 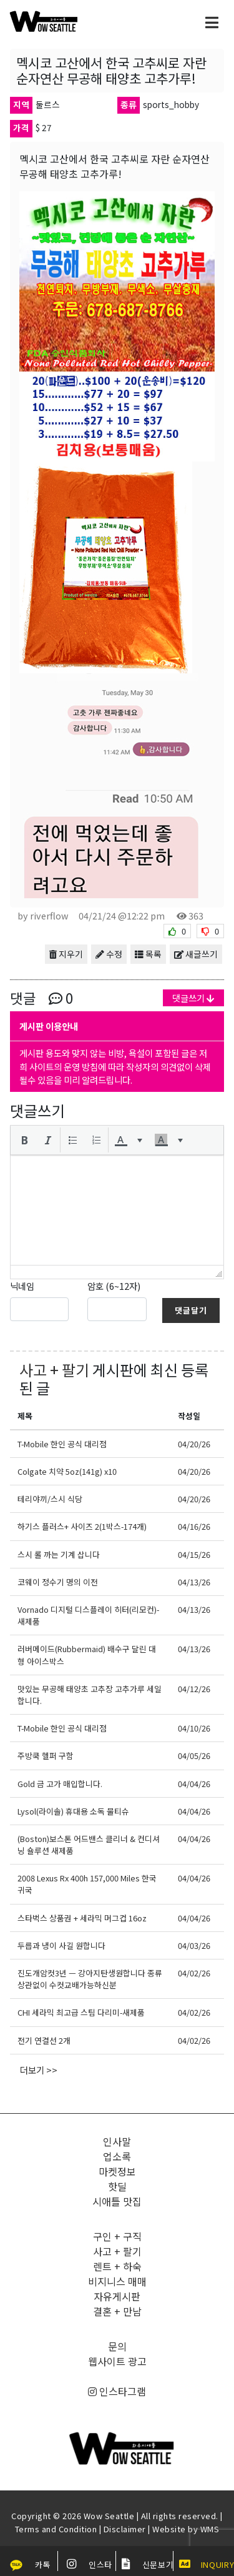 I want to click on 비지니스 매매, so click(x=117, y=2281).